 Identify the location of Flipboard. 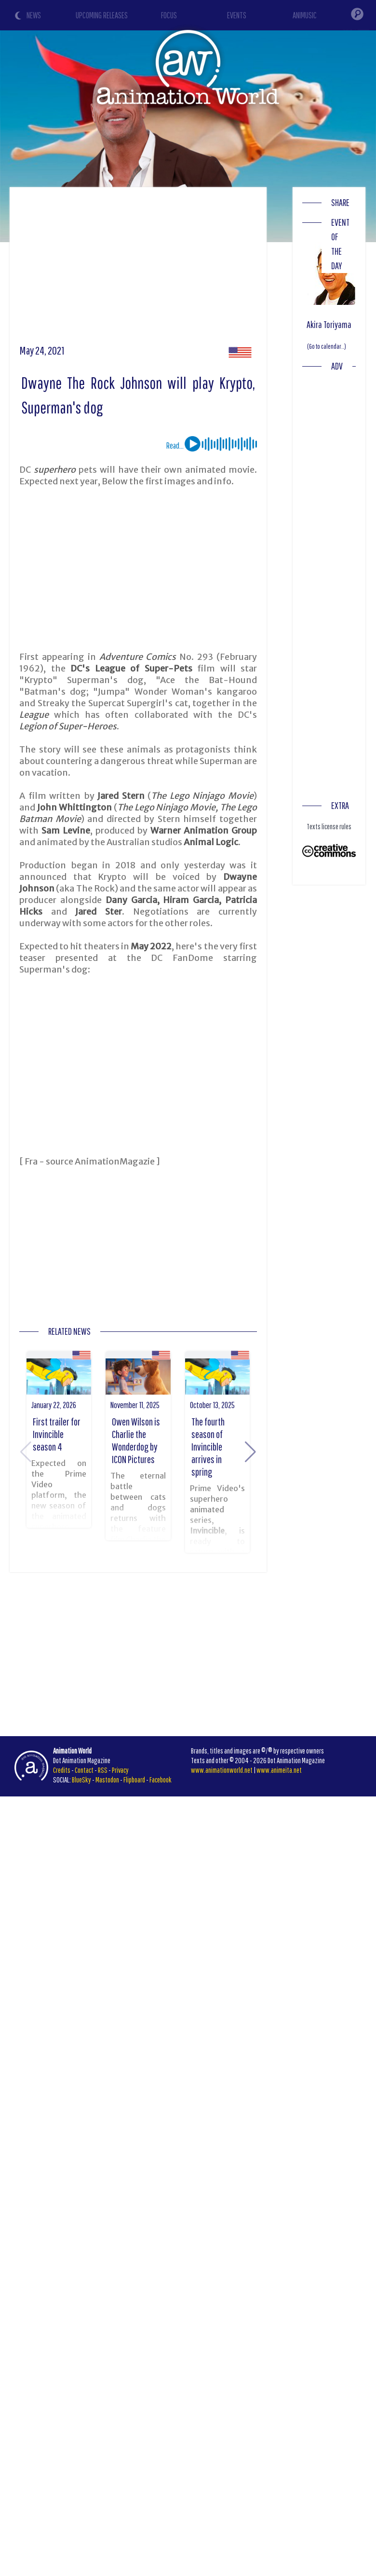
(134, 1779).